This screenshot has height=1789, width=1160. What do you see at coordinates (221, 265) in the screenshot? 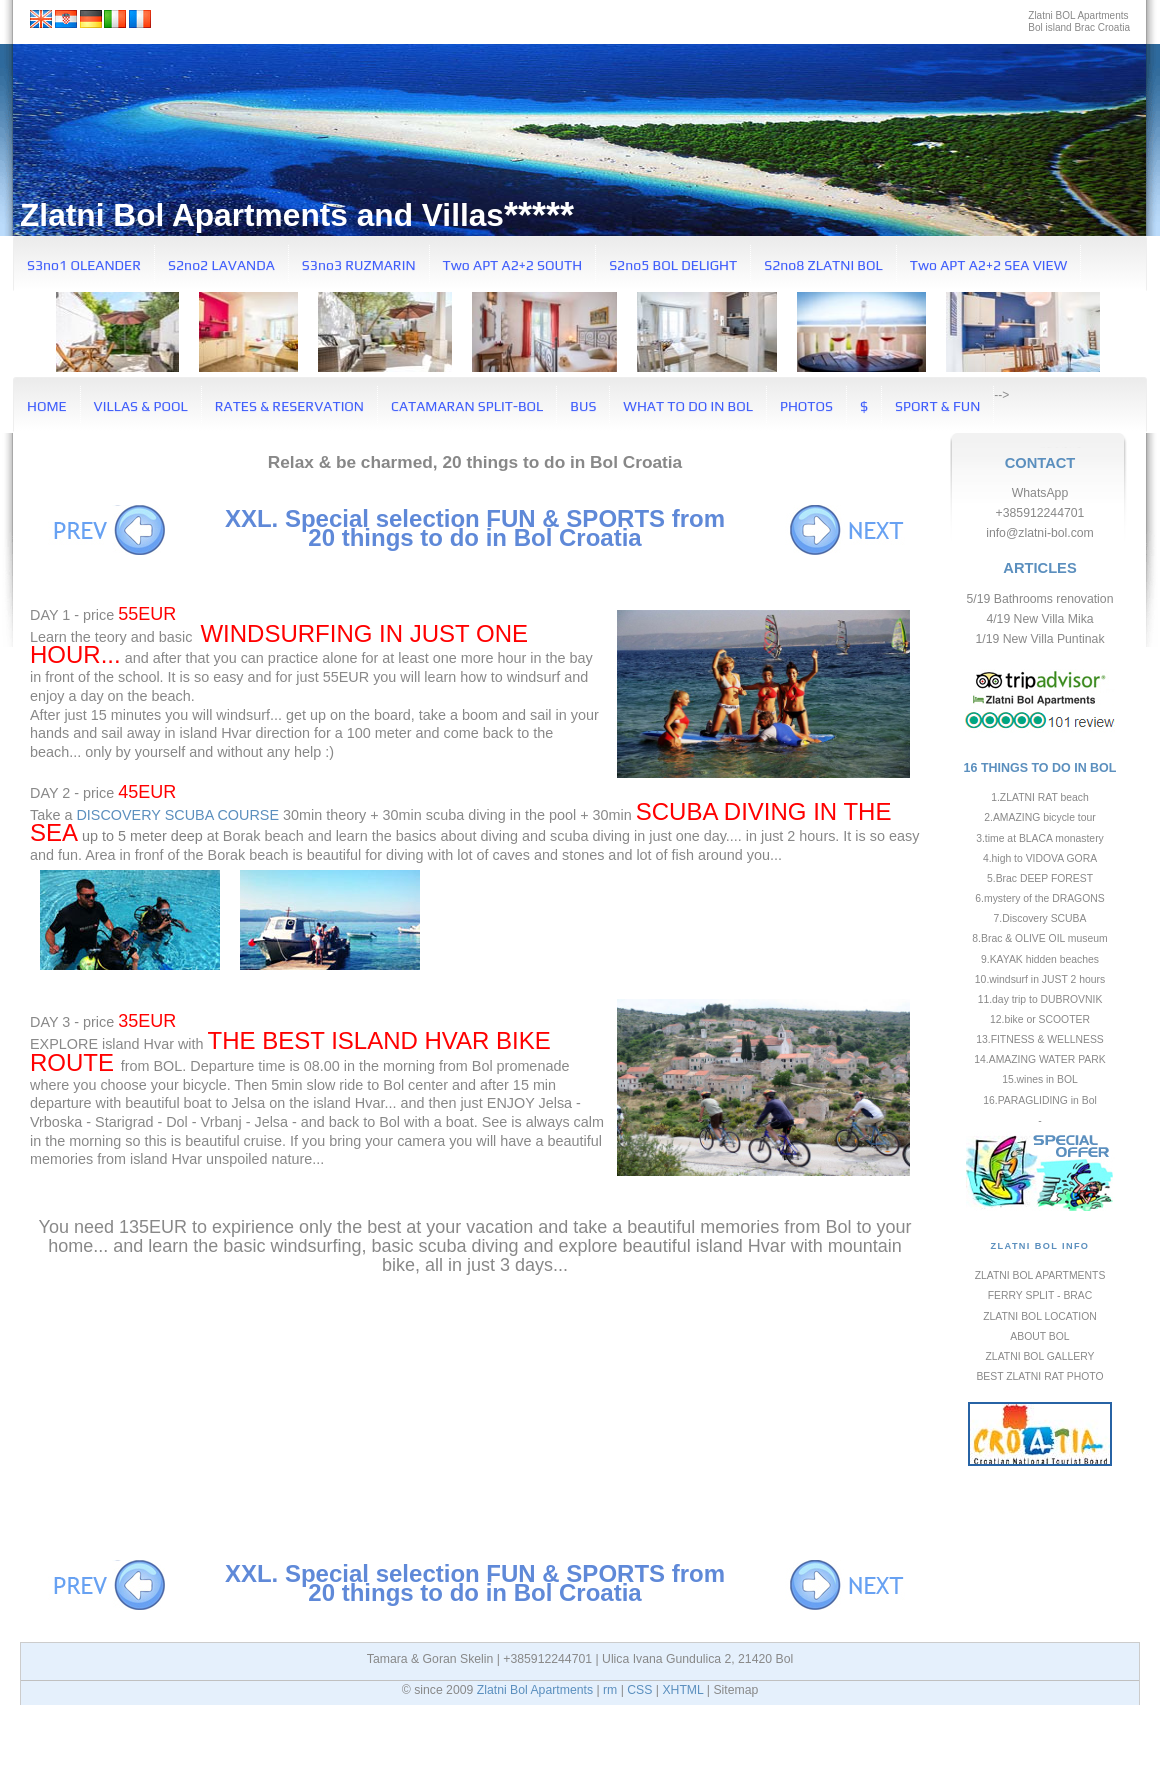
I see `S2no2 LAVANDA` at bounding box center [221, 265].